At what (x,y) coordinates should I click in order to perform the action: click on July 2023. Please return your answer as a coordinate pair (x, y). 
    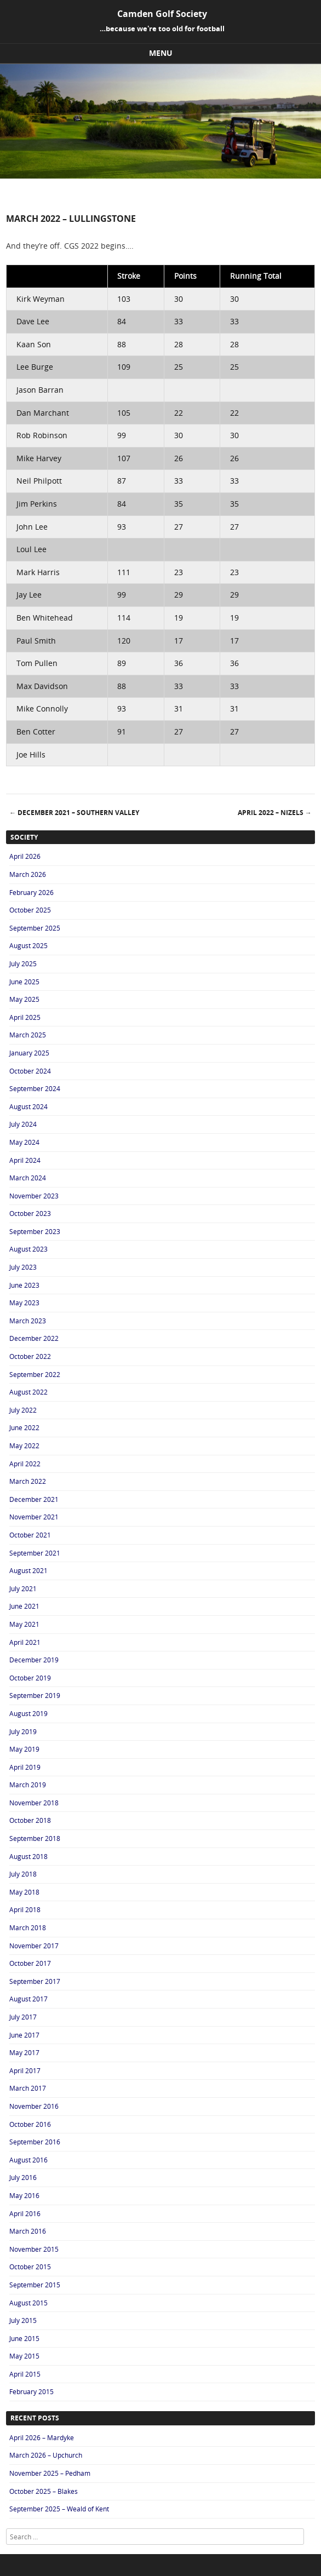
    Looking at the image, I should click on (23, 1267).